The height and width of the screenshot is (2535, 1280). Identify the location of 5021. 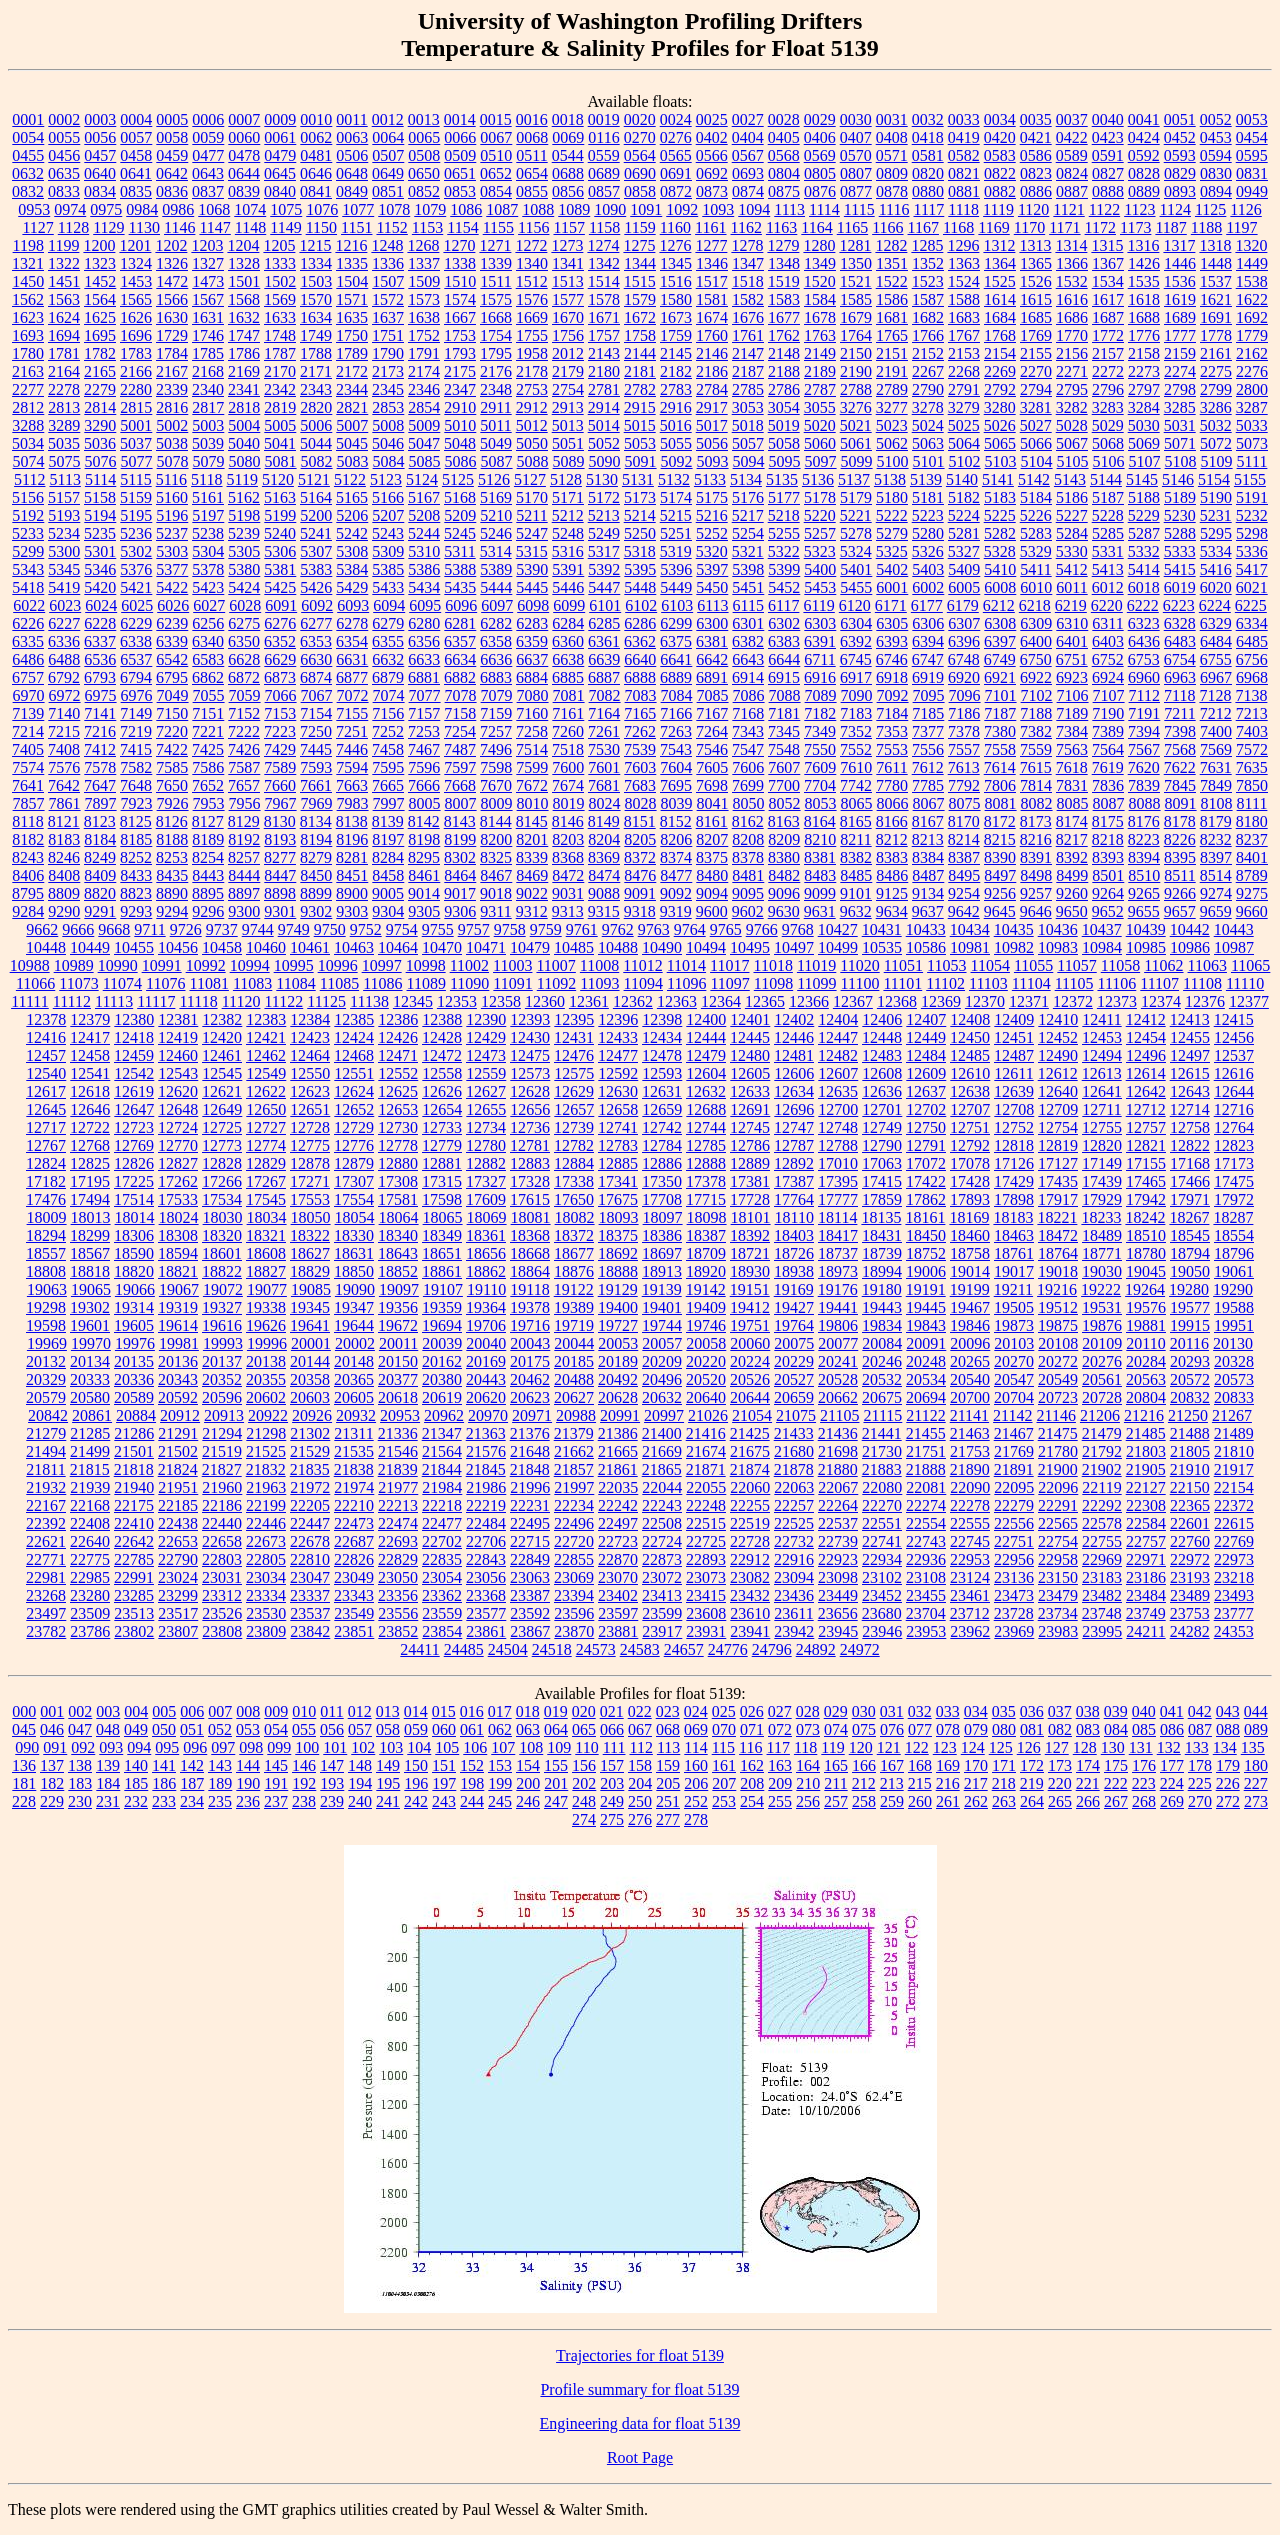
(856, 425).